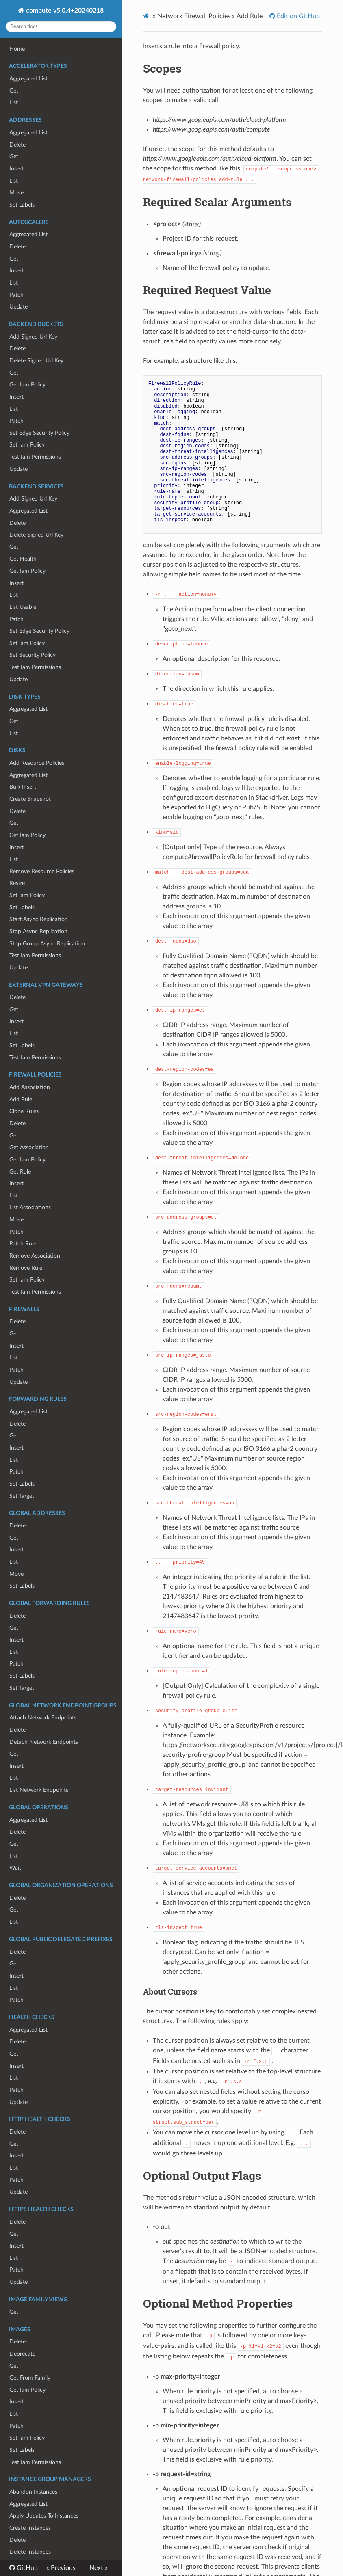 Image resolution: width=343 pixels, height=2576 pixels. Describe the element at coordinates (30, 2528) in the screenshot. I see `Create Instances` at that location.